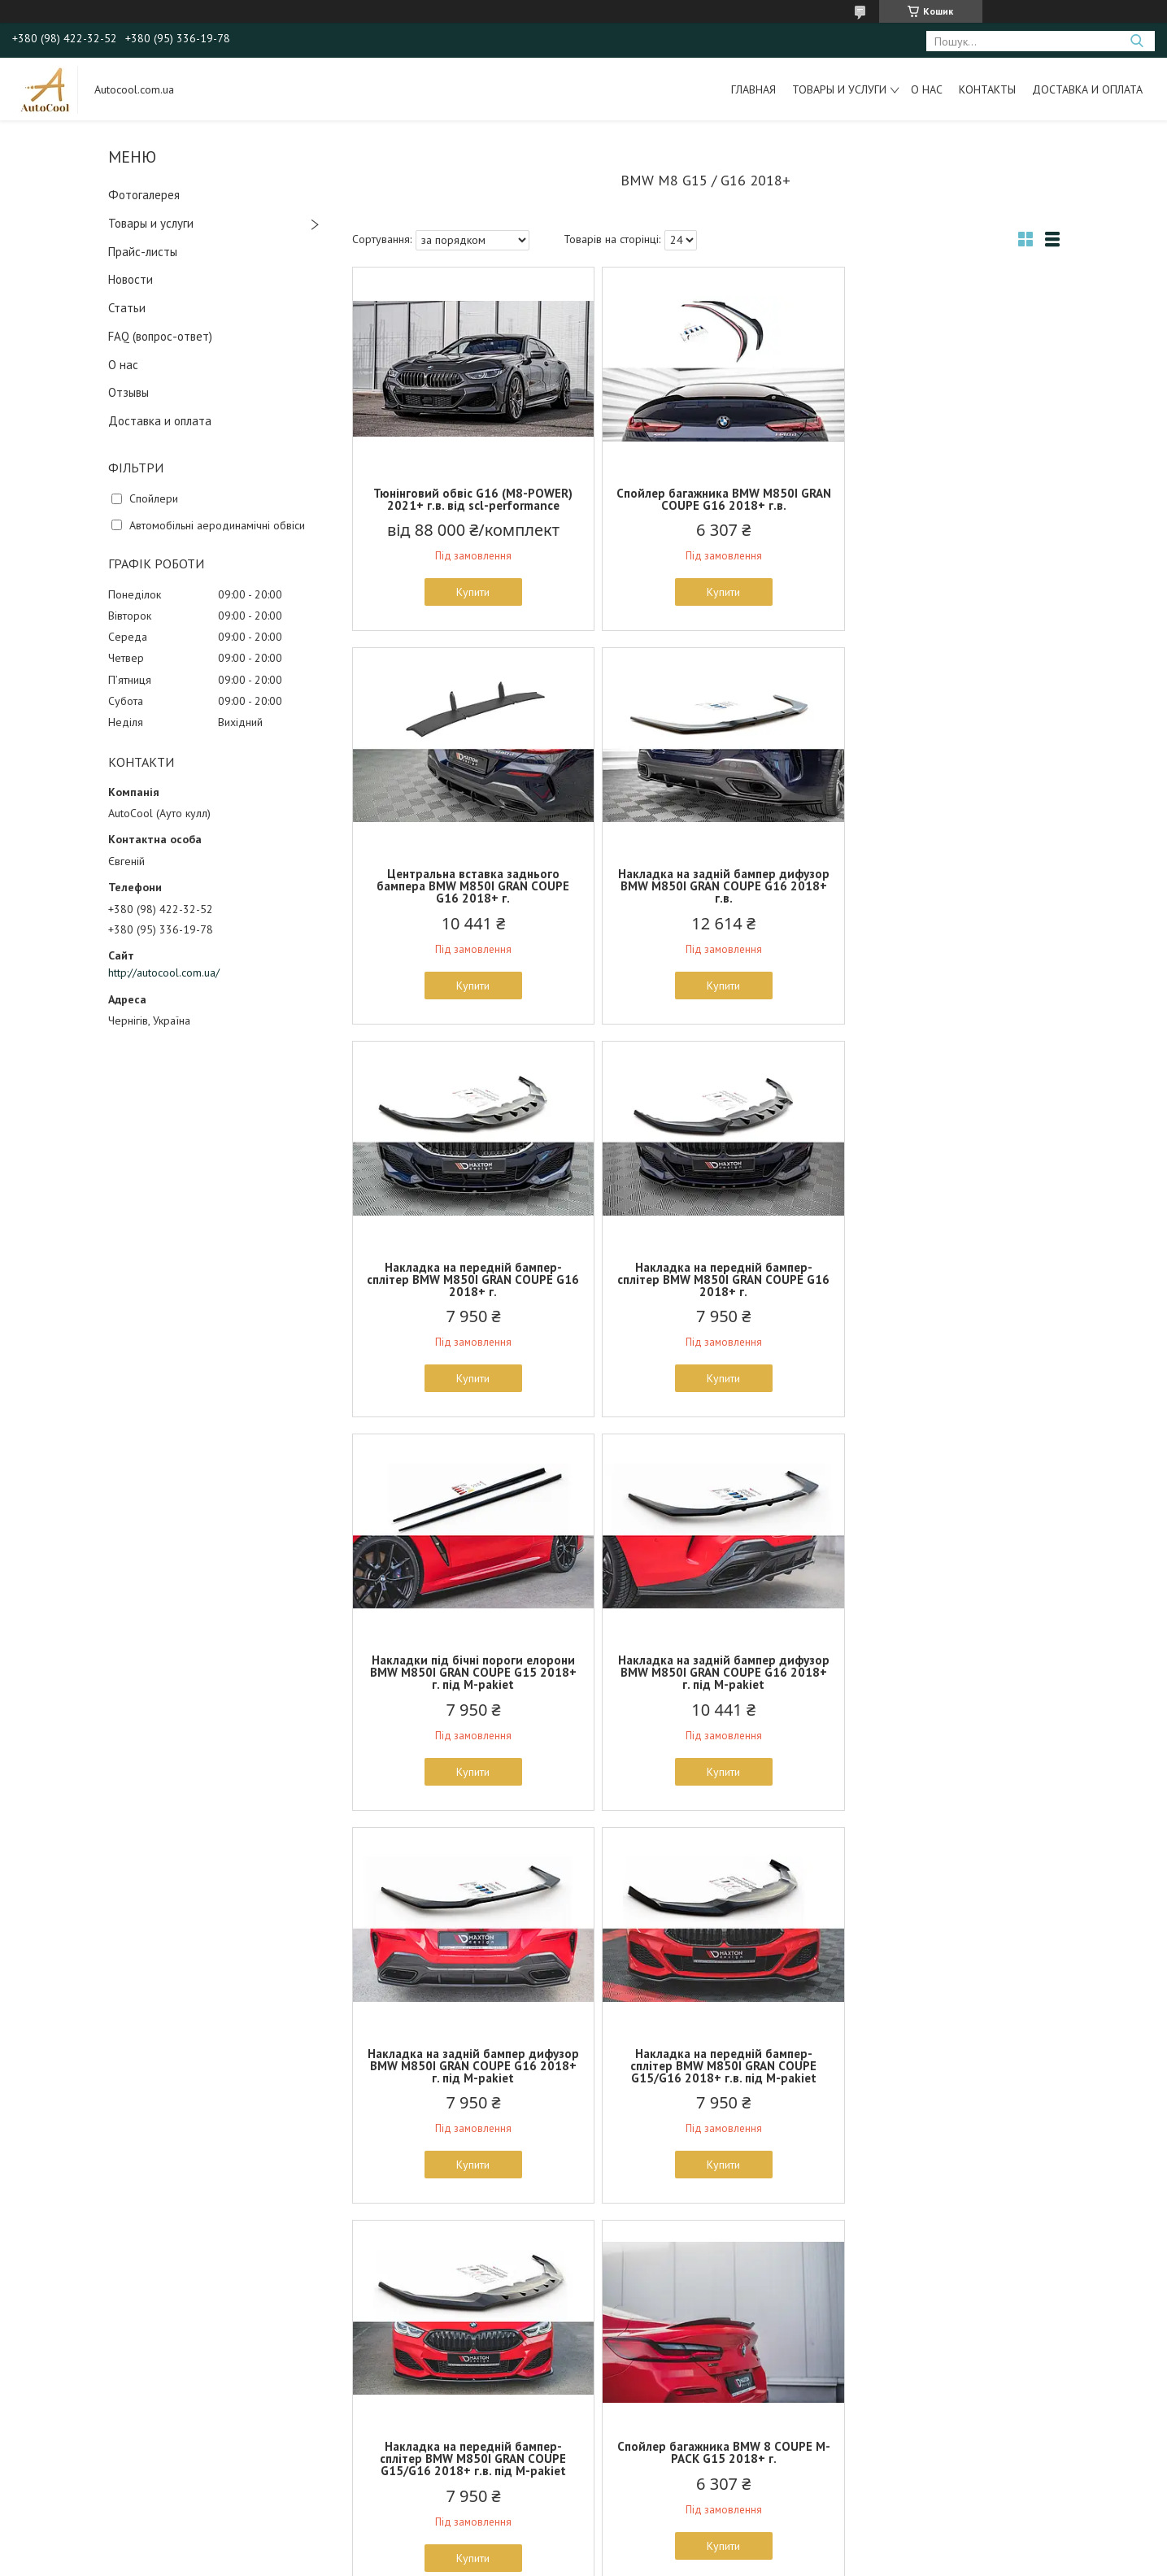 This screenshot has width=1167, height=2576. Describe the element at coordinates (705, 898) in the screenshot. I see `Накладка на передній бампер-сплітер BMW M850I GRAN COUPE G16 2018+ г.` at that location.